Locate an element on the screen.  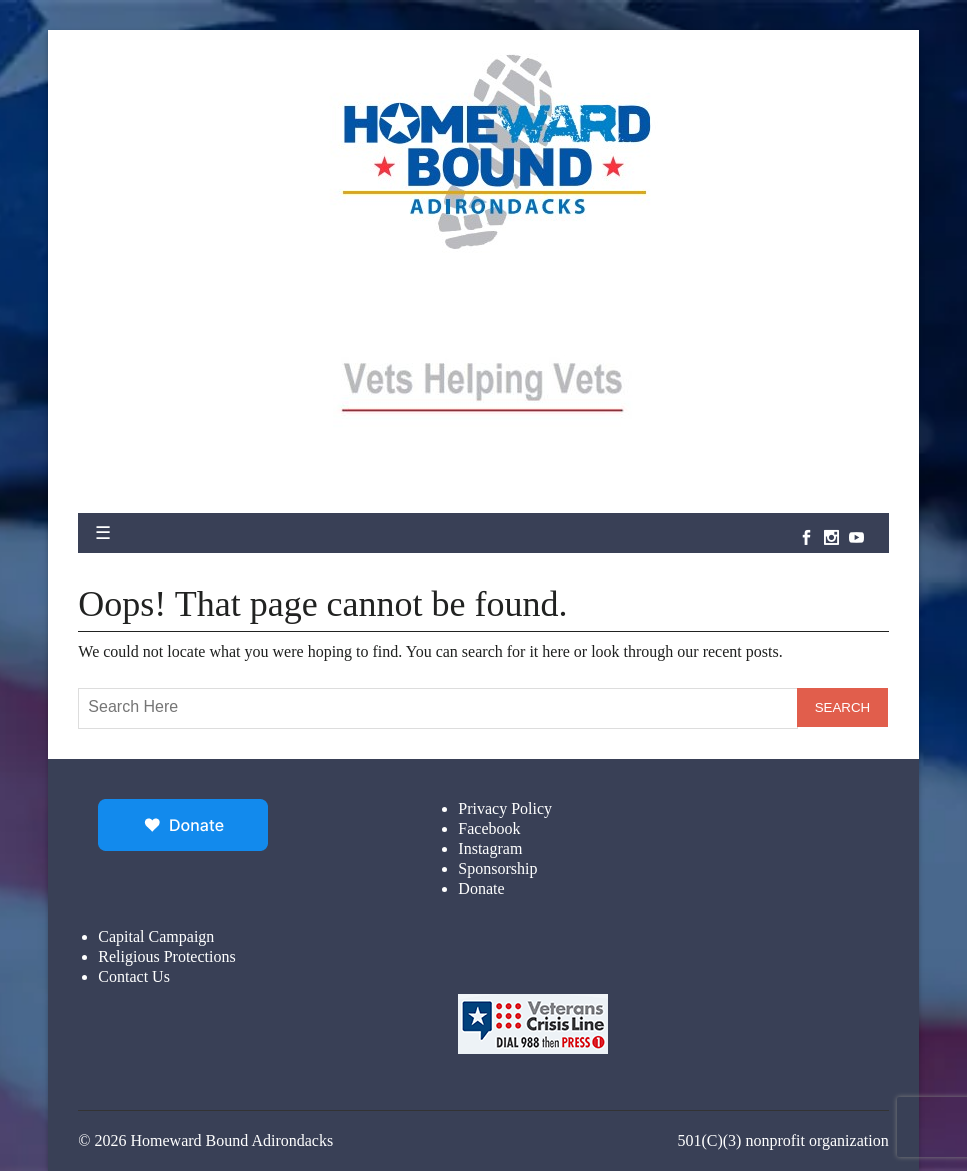
Sponsorship is located at coordinates (497, 868).